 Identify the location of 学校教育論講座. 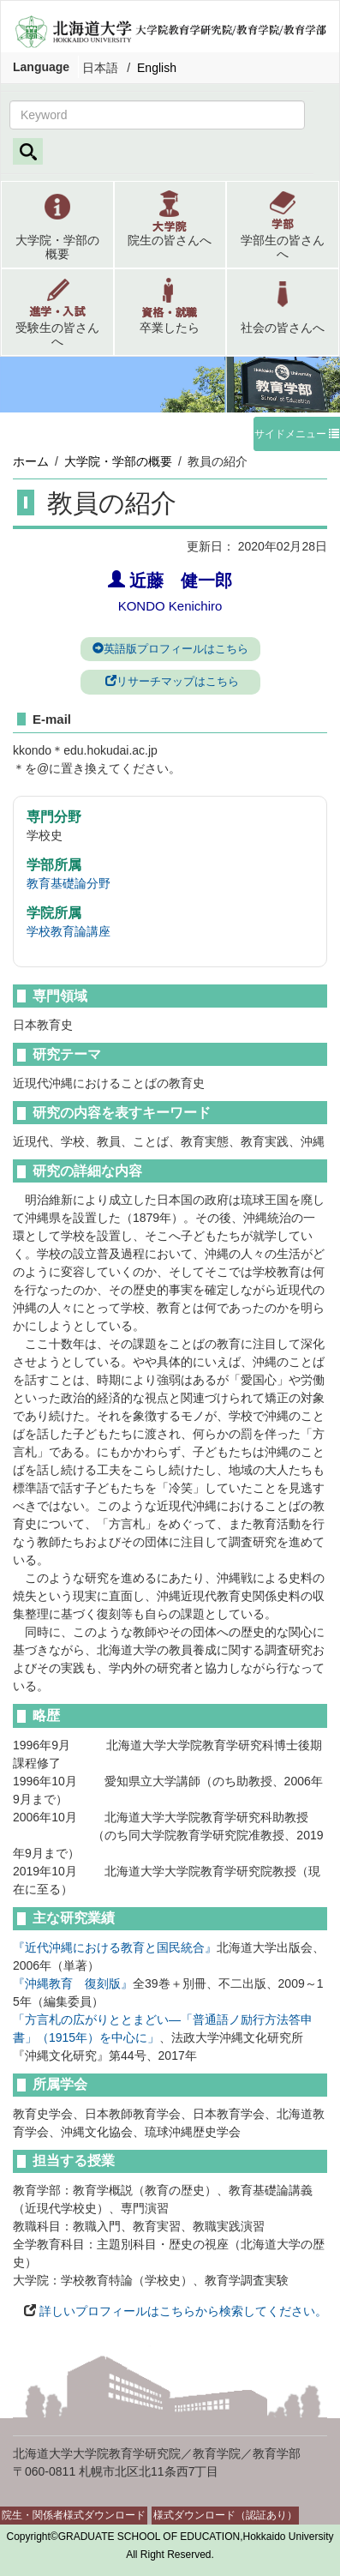
(68, 931).